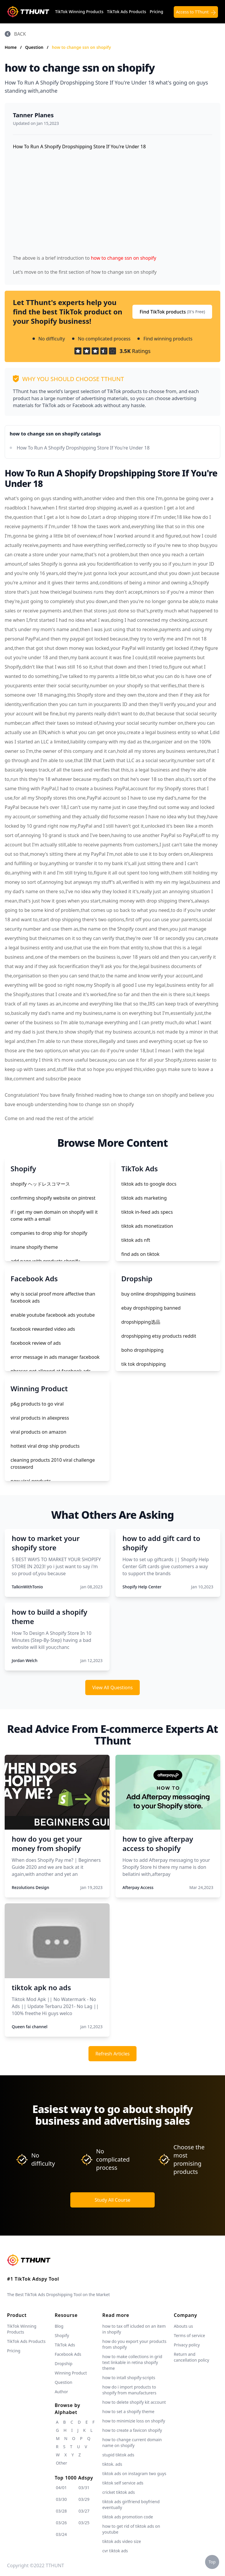  What do you see at coordinates (189, 2335) in the screenshot?
I see `Terms of service` at bounding box center [189, 2335].